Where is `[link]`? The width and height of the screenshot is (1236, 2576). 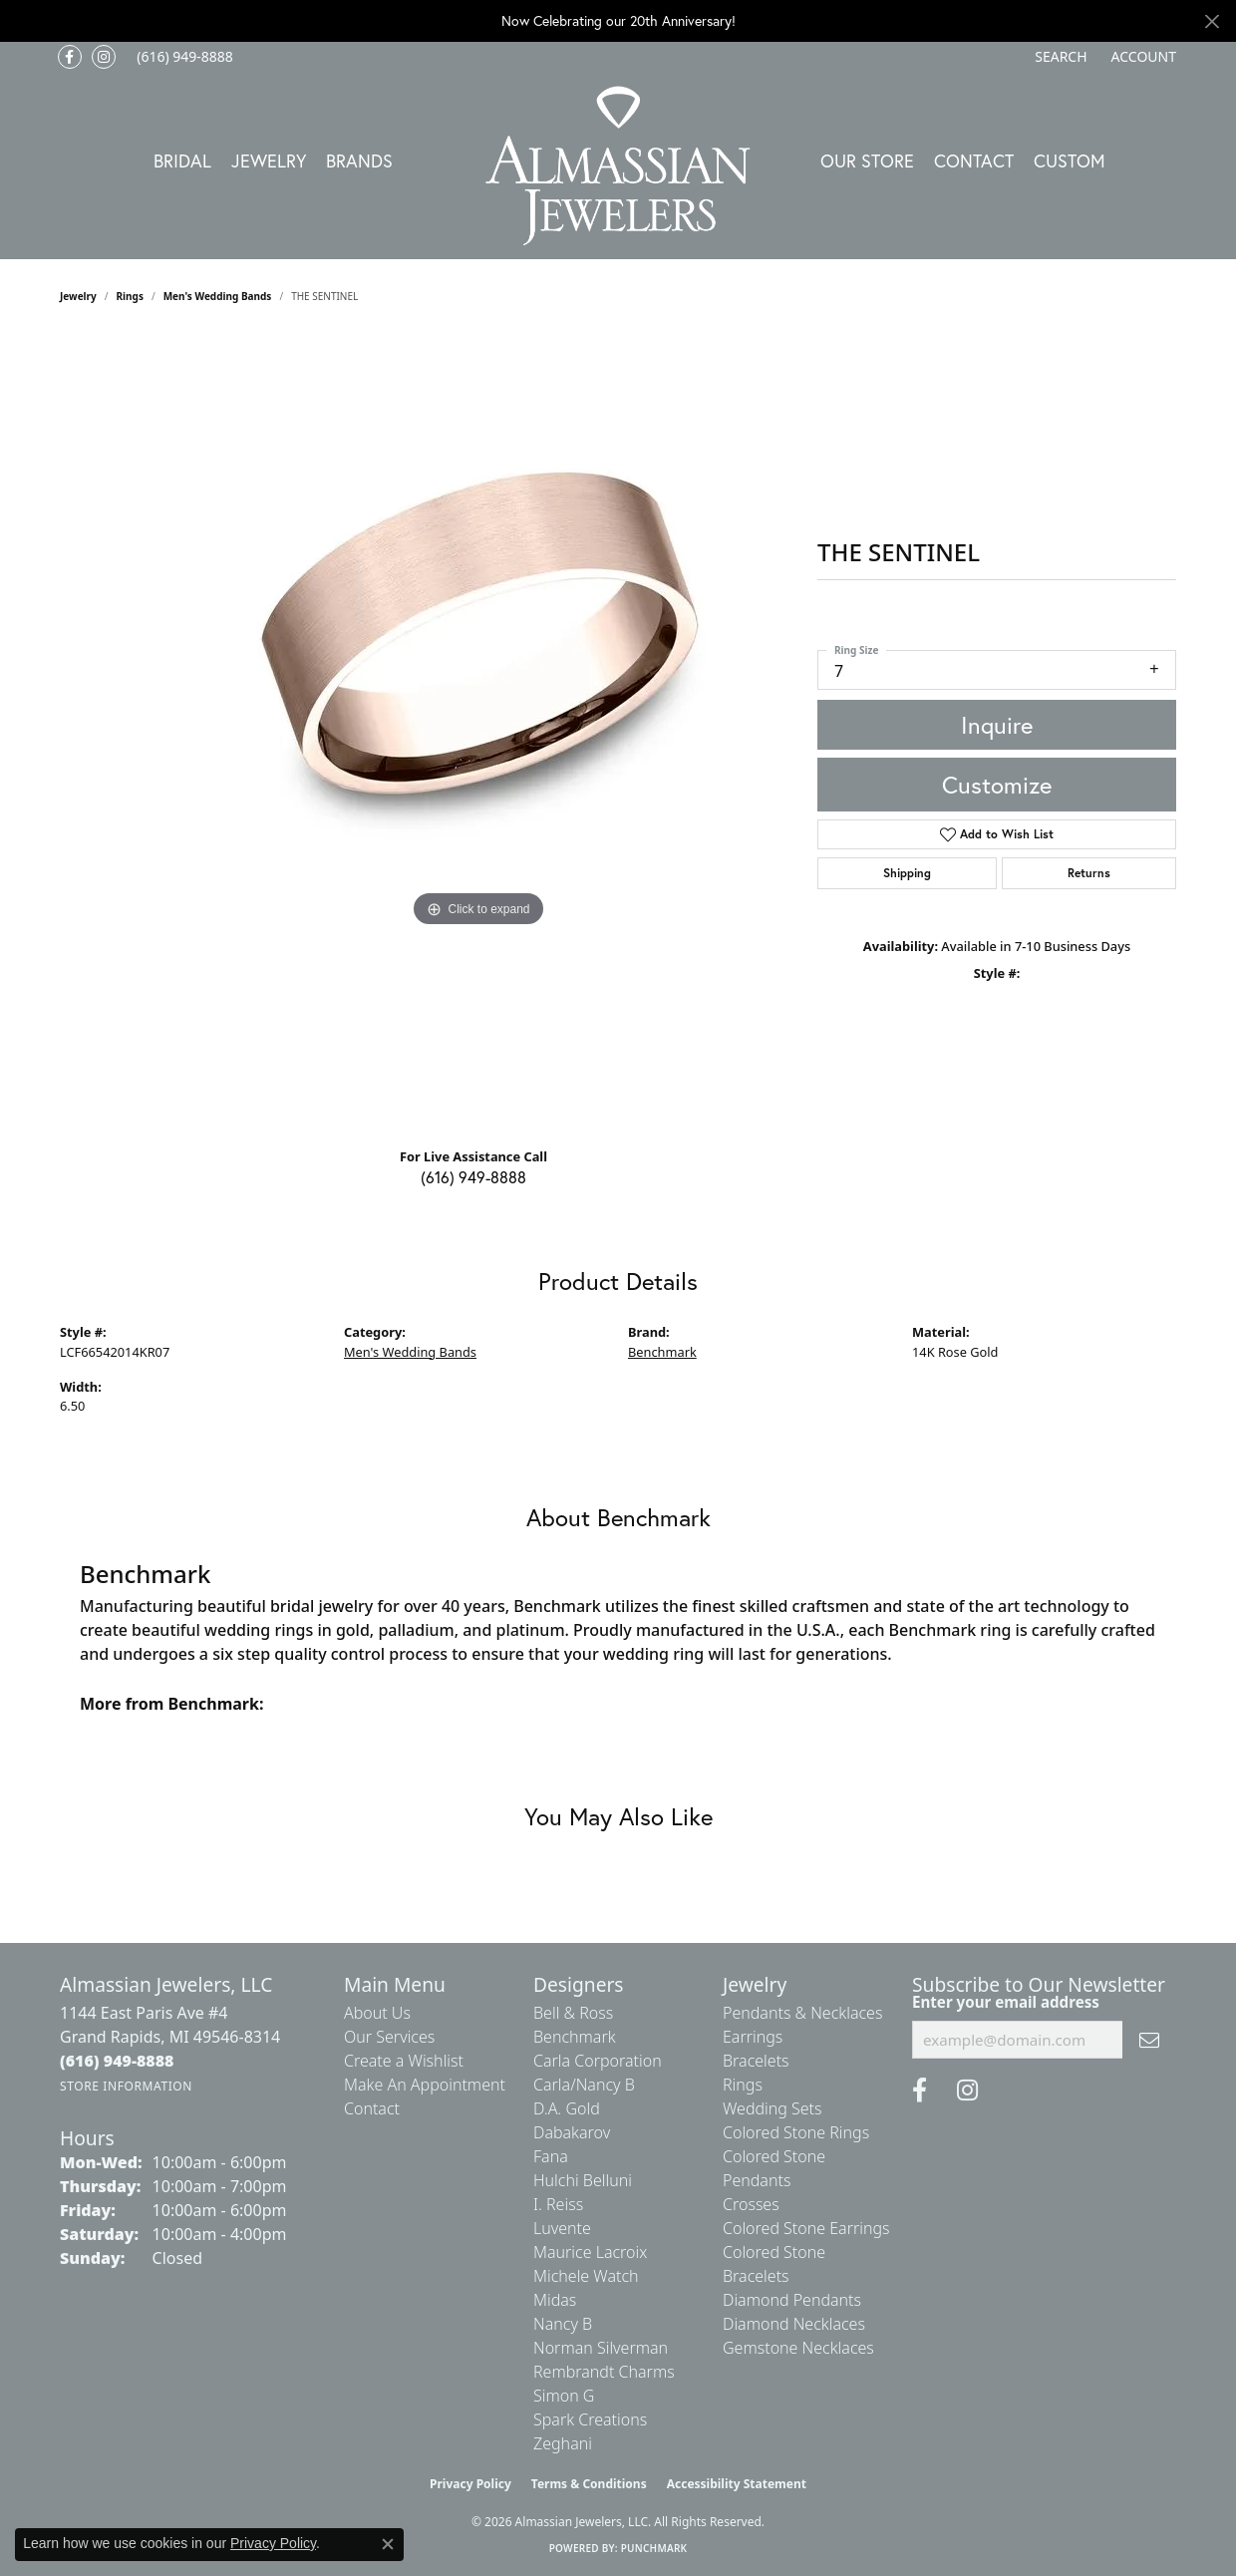 [link] is located at coordinates (183, 57).